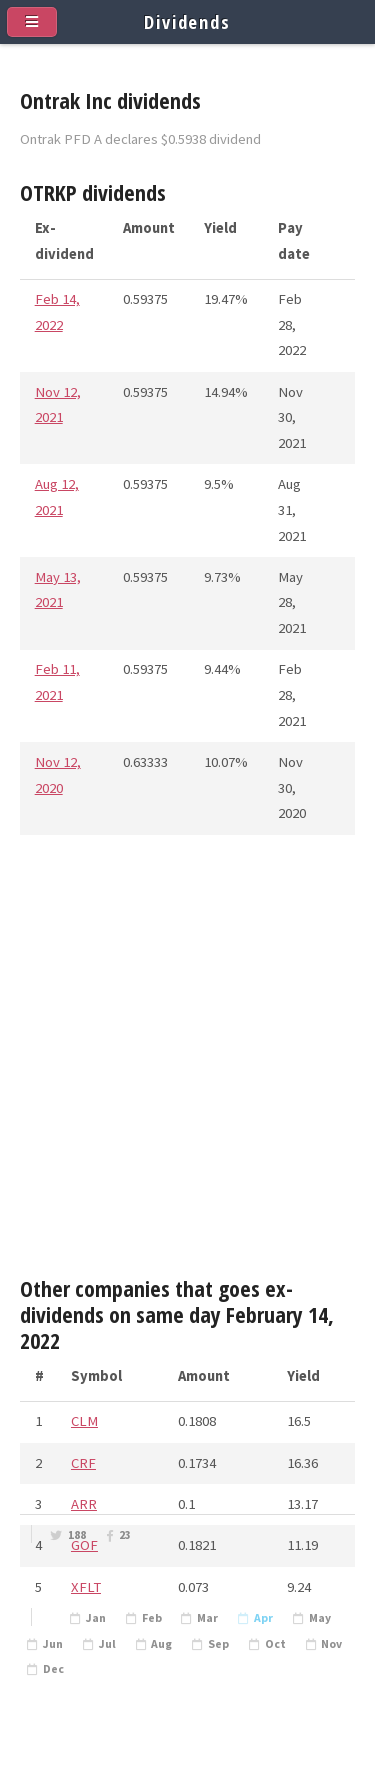  I want to click on 188, so click(77, 1535).